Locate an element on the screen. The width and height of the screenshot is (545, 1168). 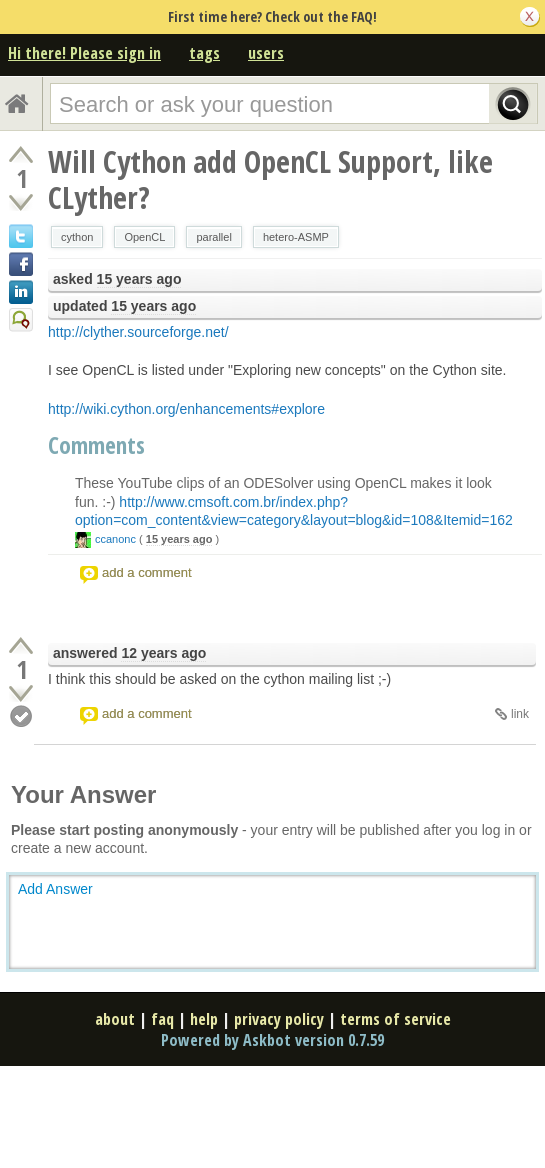
users is located at coordinates (266, 53).